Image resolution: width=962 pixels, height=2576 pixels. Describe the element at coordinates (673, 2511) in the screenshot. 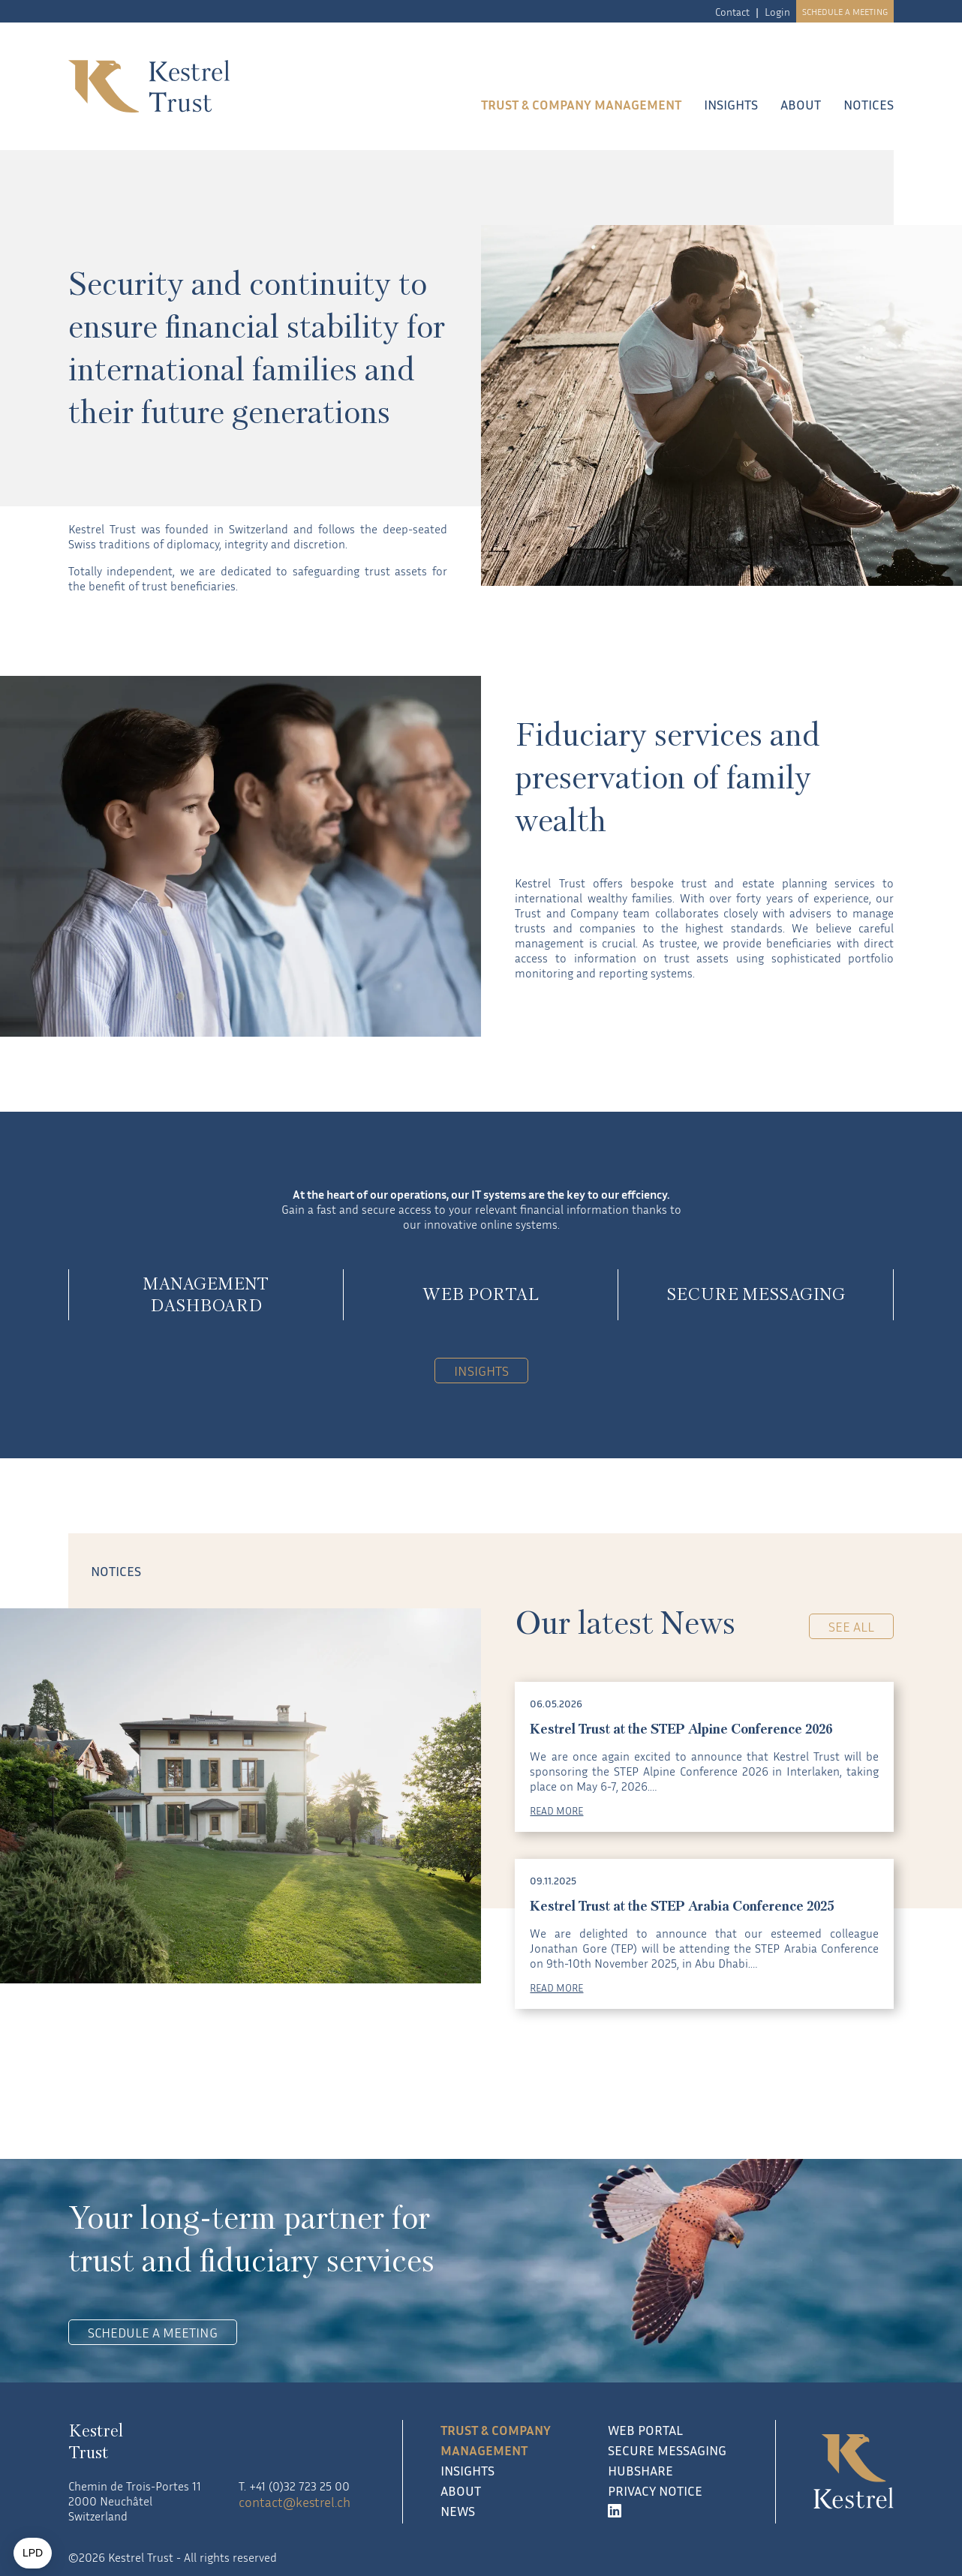

I see `[LinkedIn]` at that location.